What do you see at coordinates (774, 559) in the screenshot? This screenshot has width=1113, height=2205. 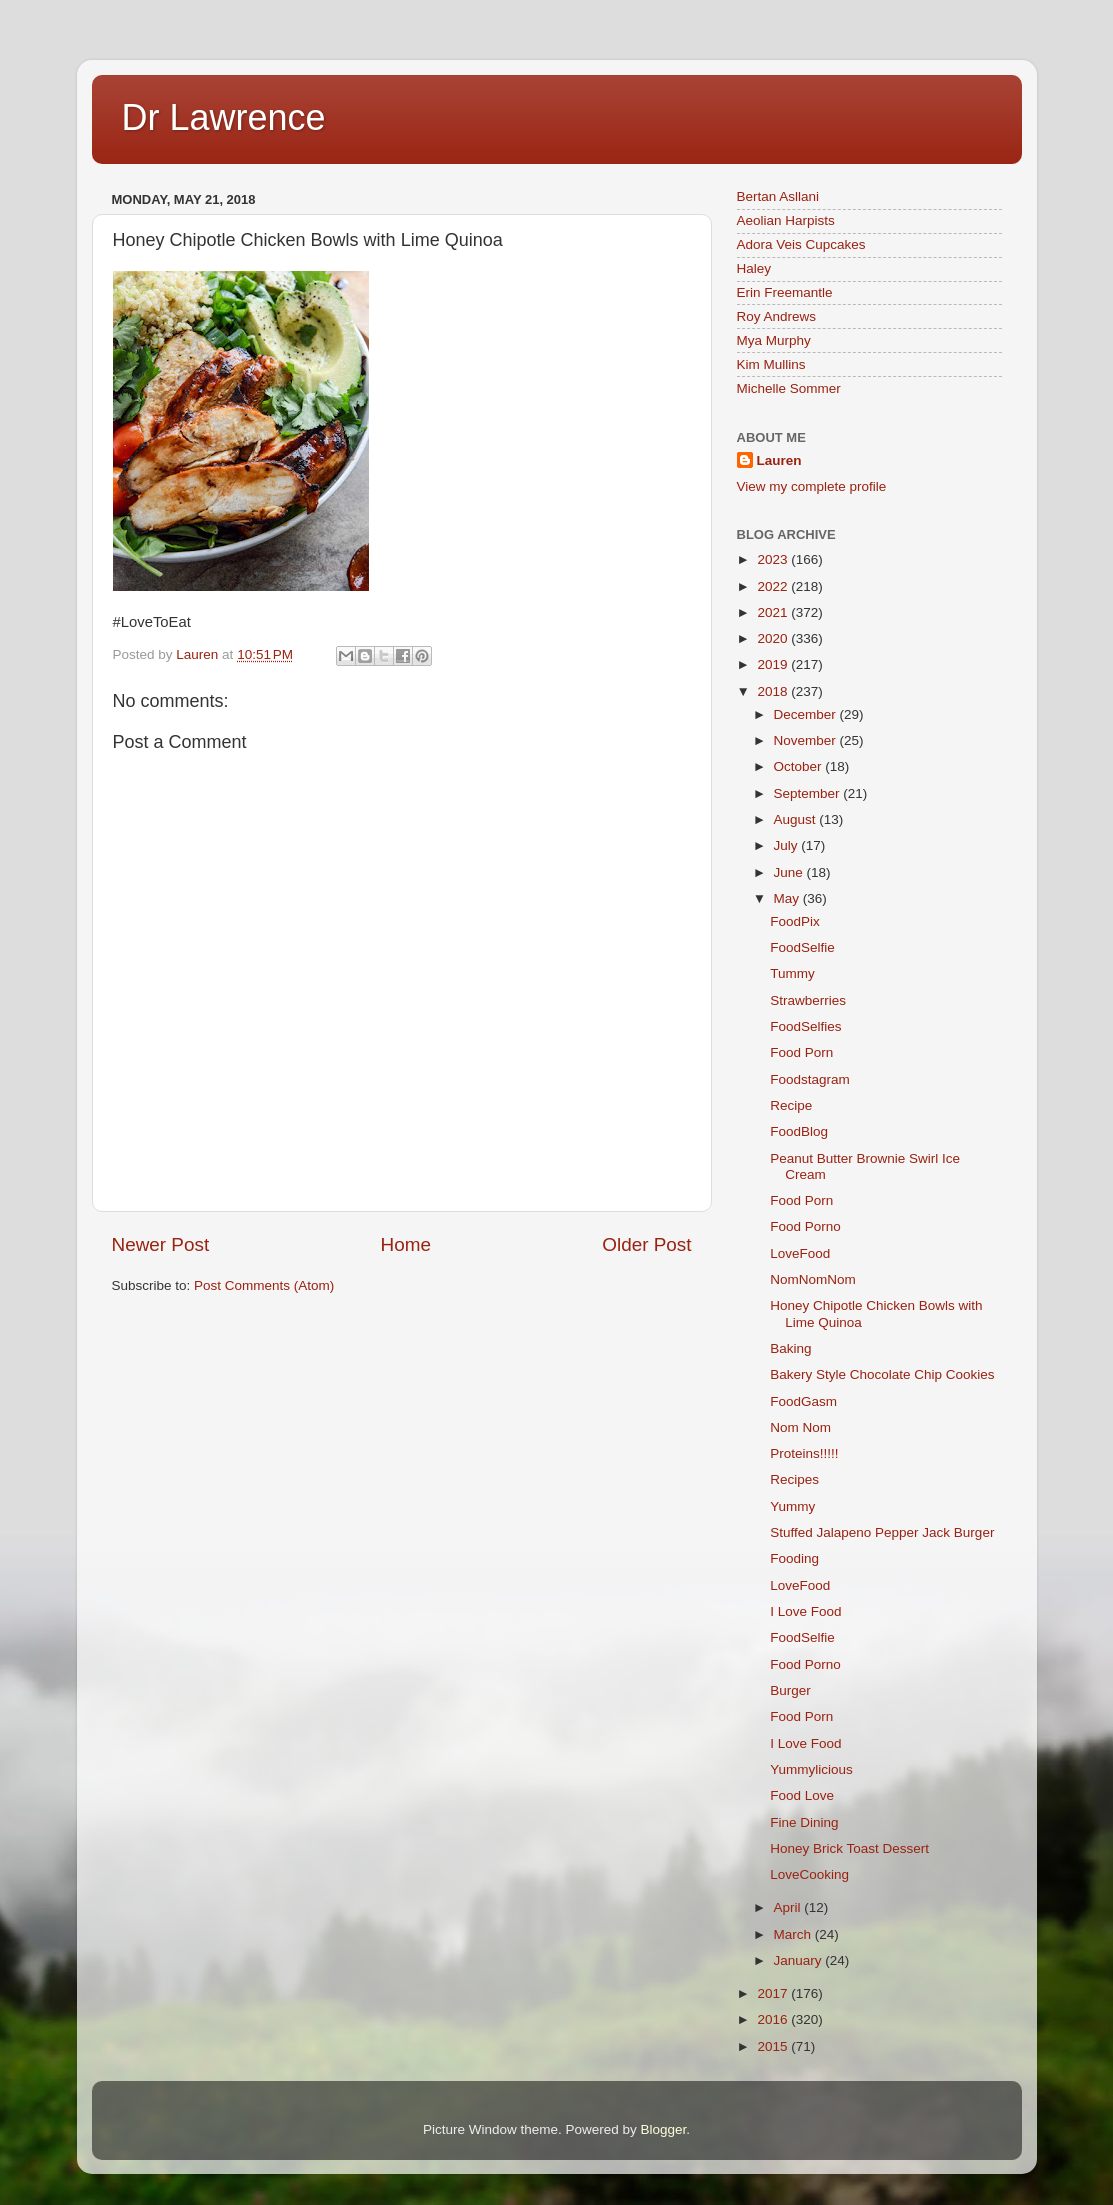 I see `2023` at bounding box center [774, 559].